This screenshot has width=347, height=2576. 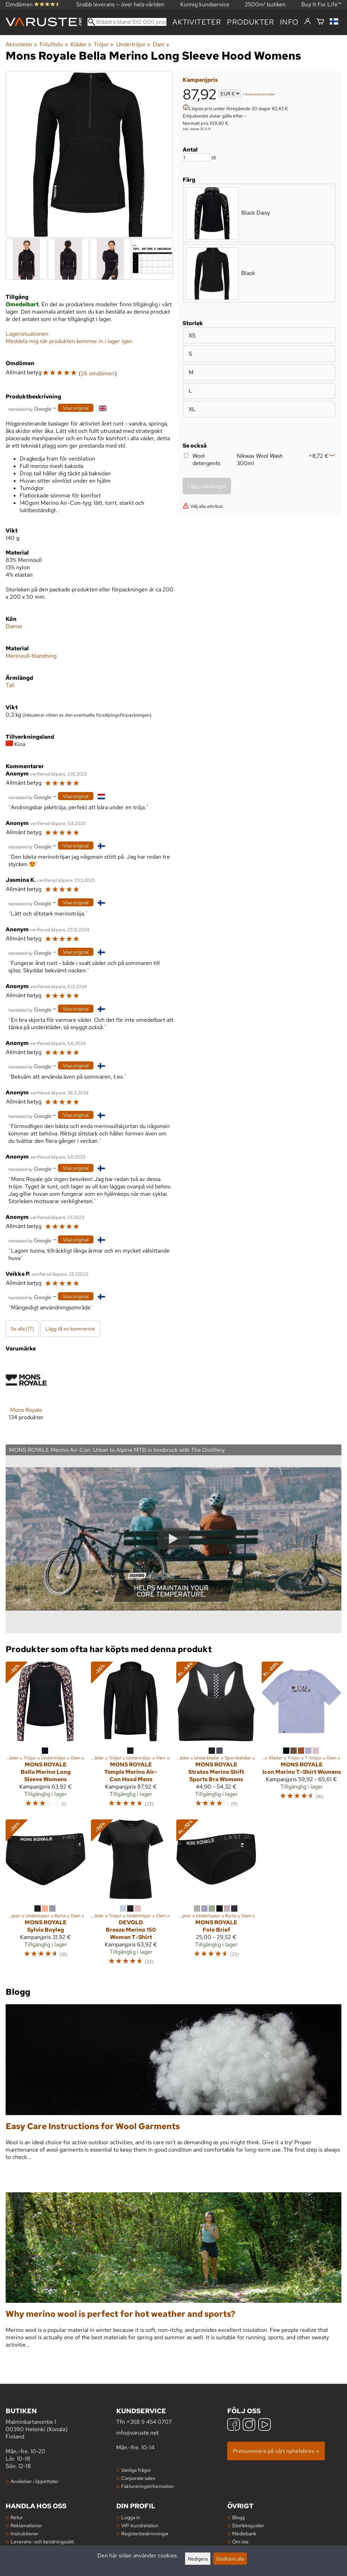 I want to click on Avvikelser i öppettider, so click(x=34, y=2481).